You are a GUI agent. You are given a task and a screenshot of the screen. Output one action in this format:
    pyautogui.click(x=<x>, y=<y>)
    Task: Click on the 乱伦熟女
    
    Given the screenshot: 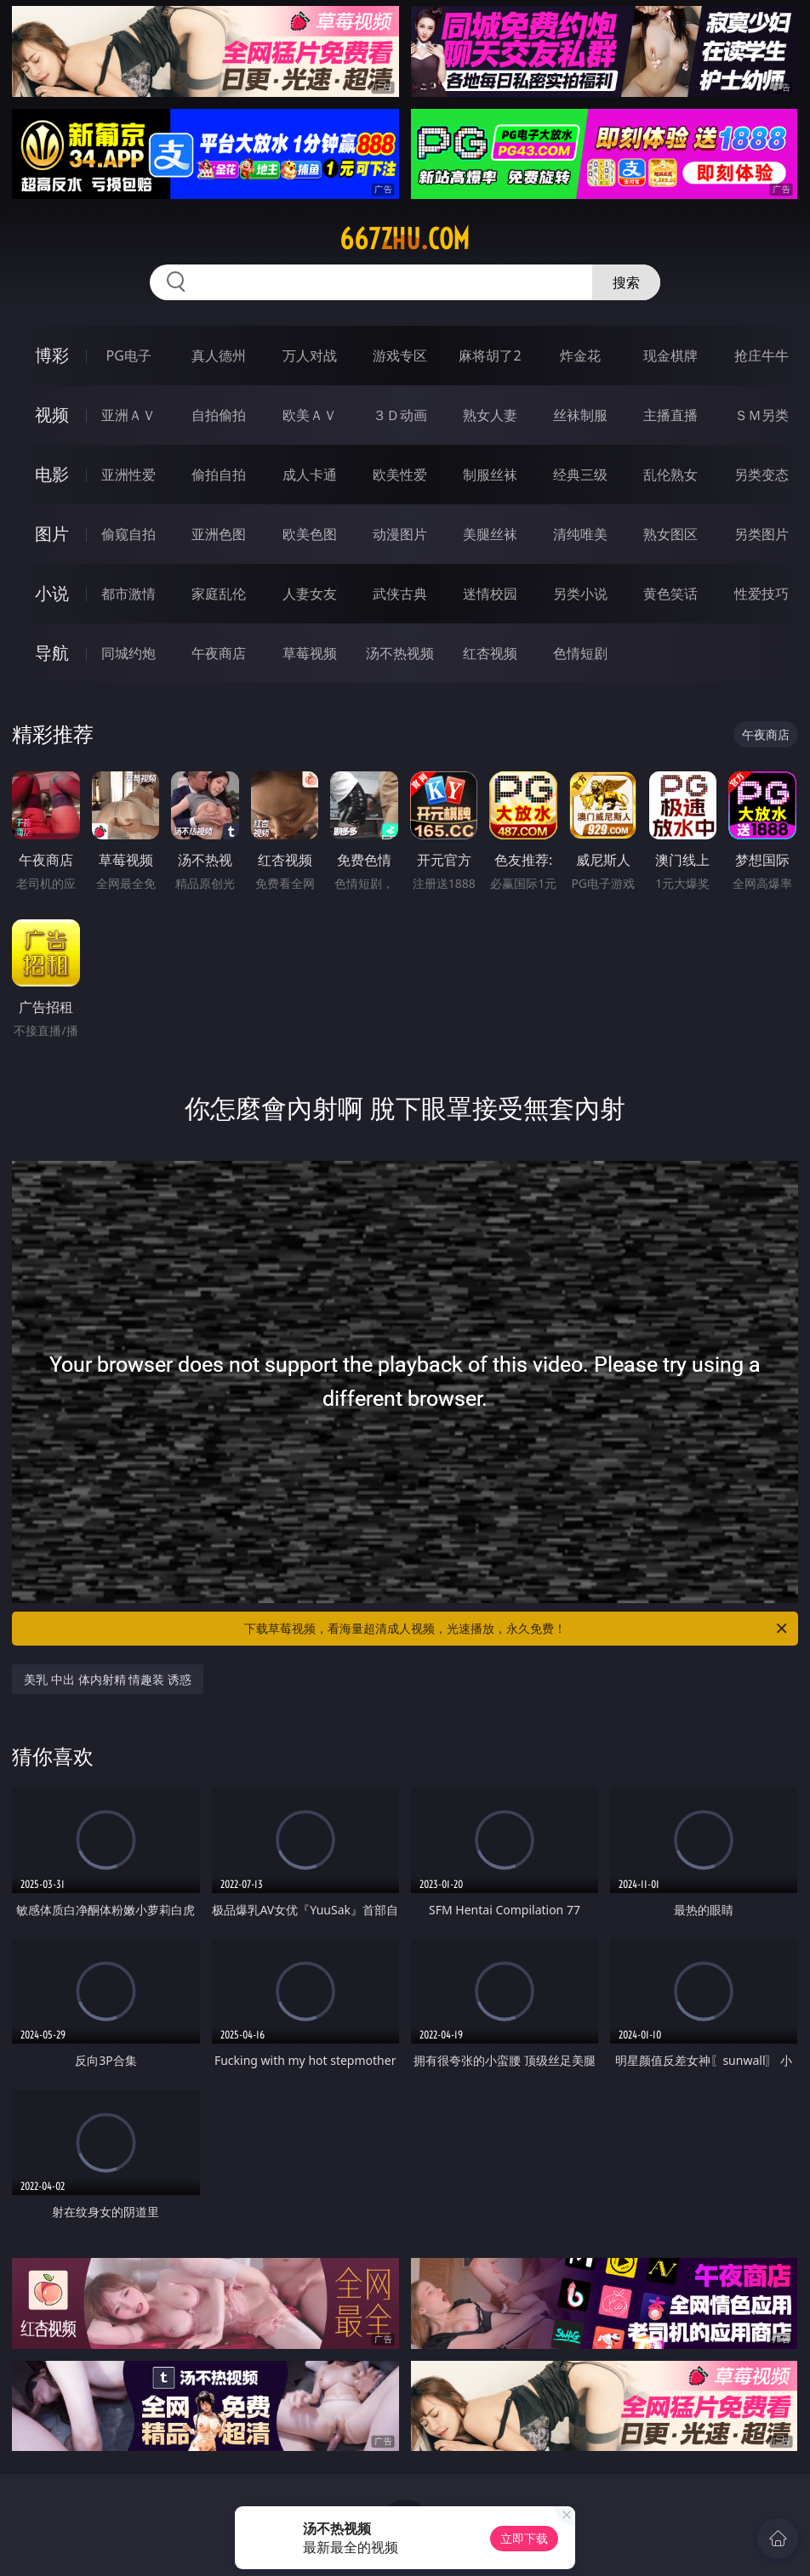 What is the action you would take?
    pyautogui.click(x=670, y=474)
    